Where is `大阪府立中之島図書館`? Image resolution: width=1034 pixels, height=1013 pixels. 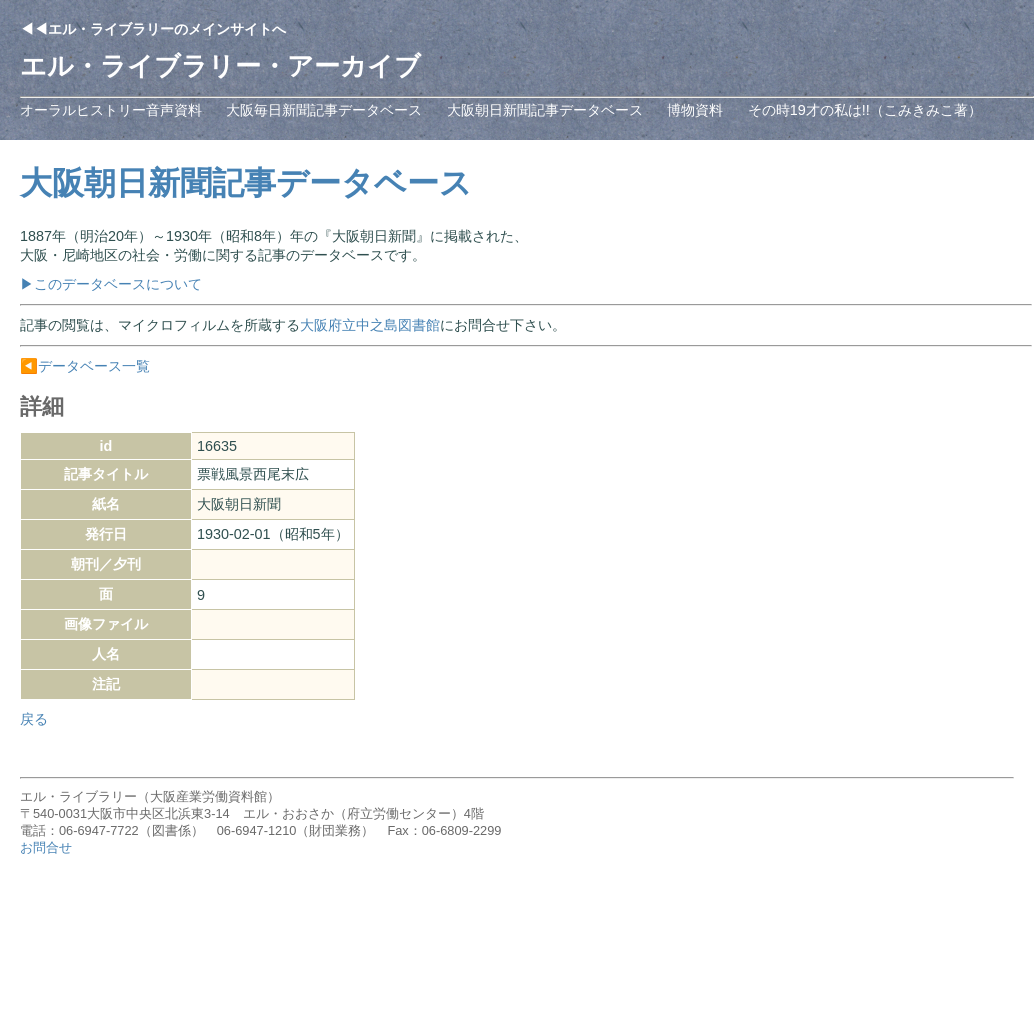
大阪府立中之島図書館 is located at coordinates (370, 325).